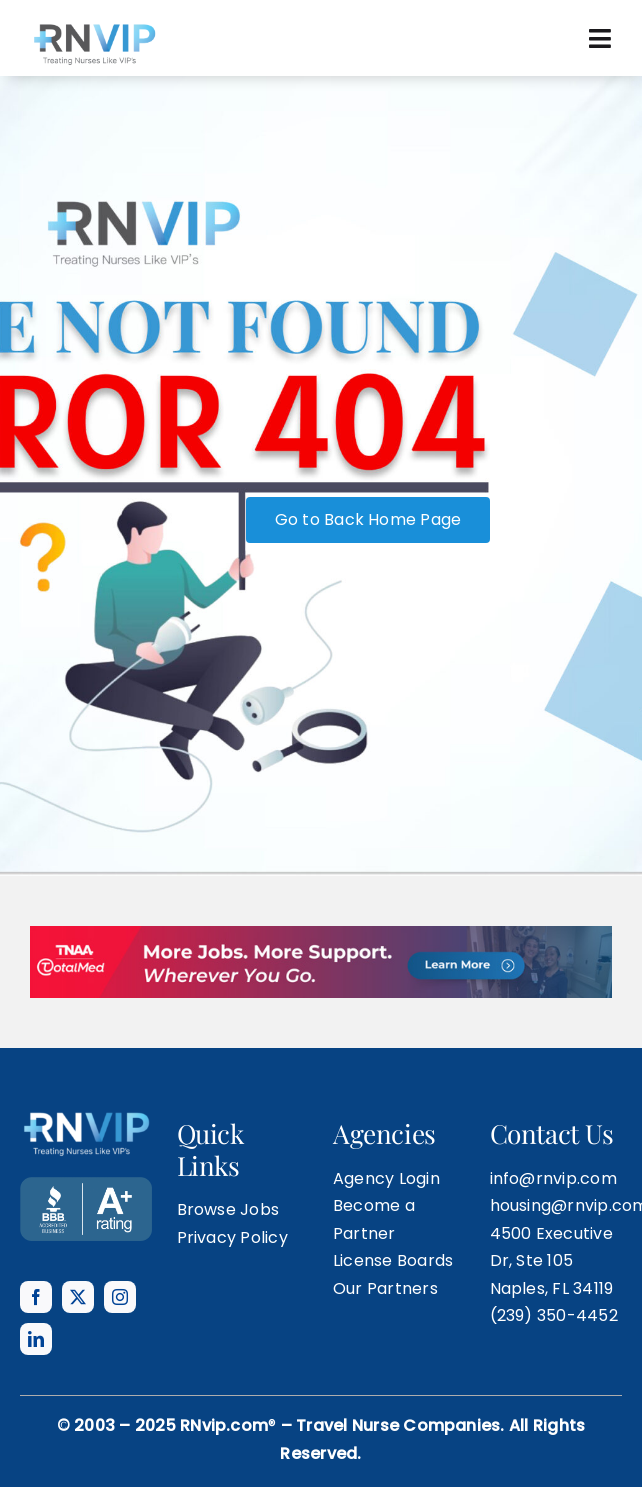 Image resolution: width=642 pixels, height=1487 pixels. Describe the element at coordinates (86, 1184) in the screenshot. I see `[BANNER TEMPLATE]` at that location.